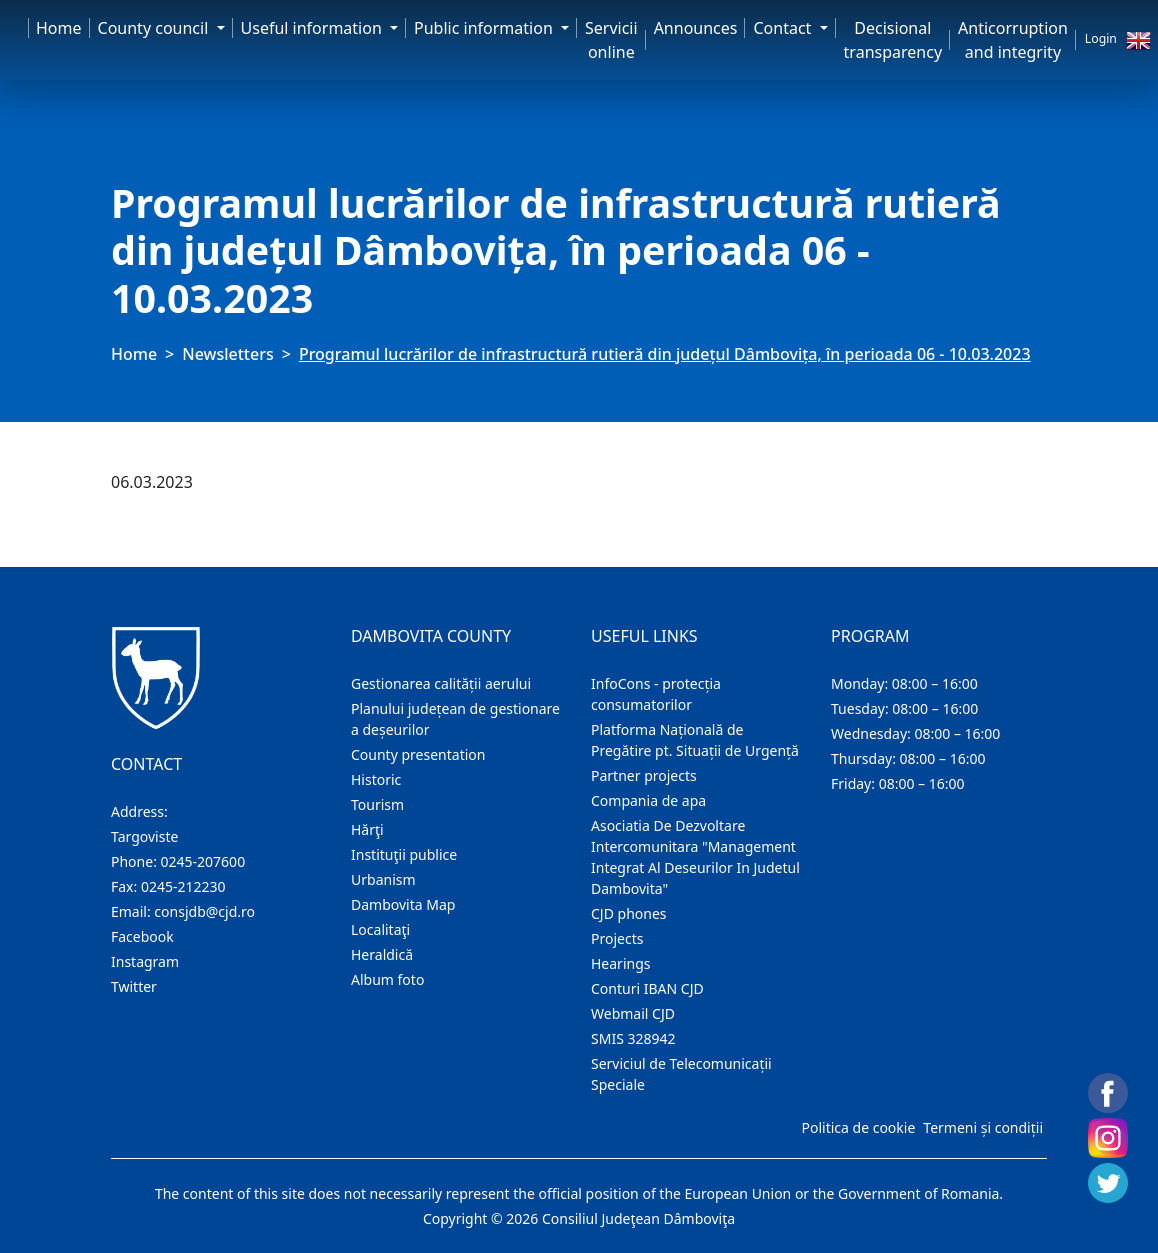  I want to click on Hărţi, so click(367, 829).